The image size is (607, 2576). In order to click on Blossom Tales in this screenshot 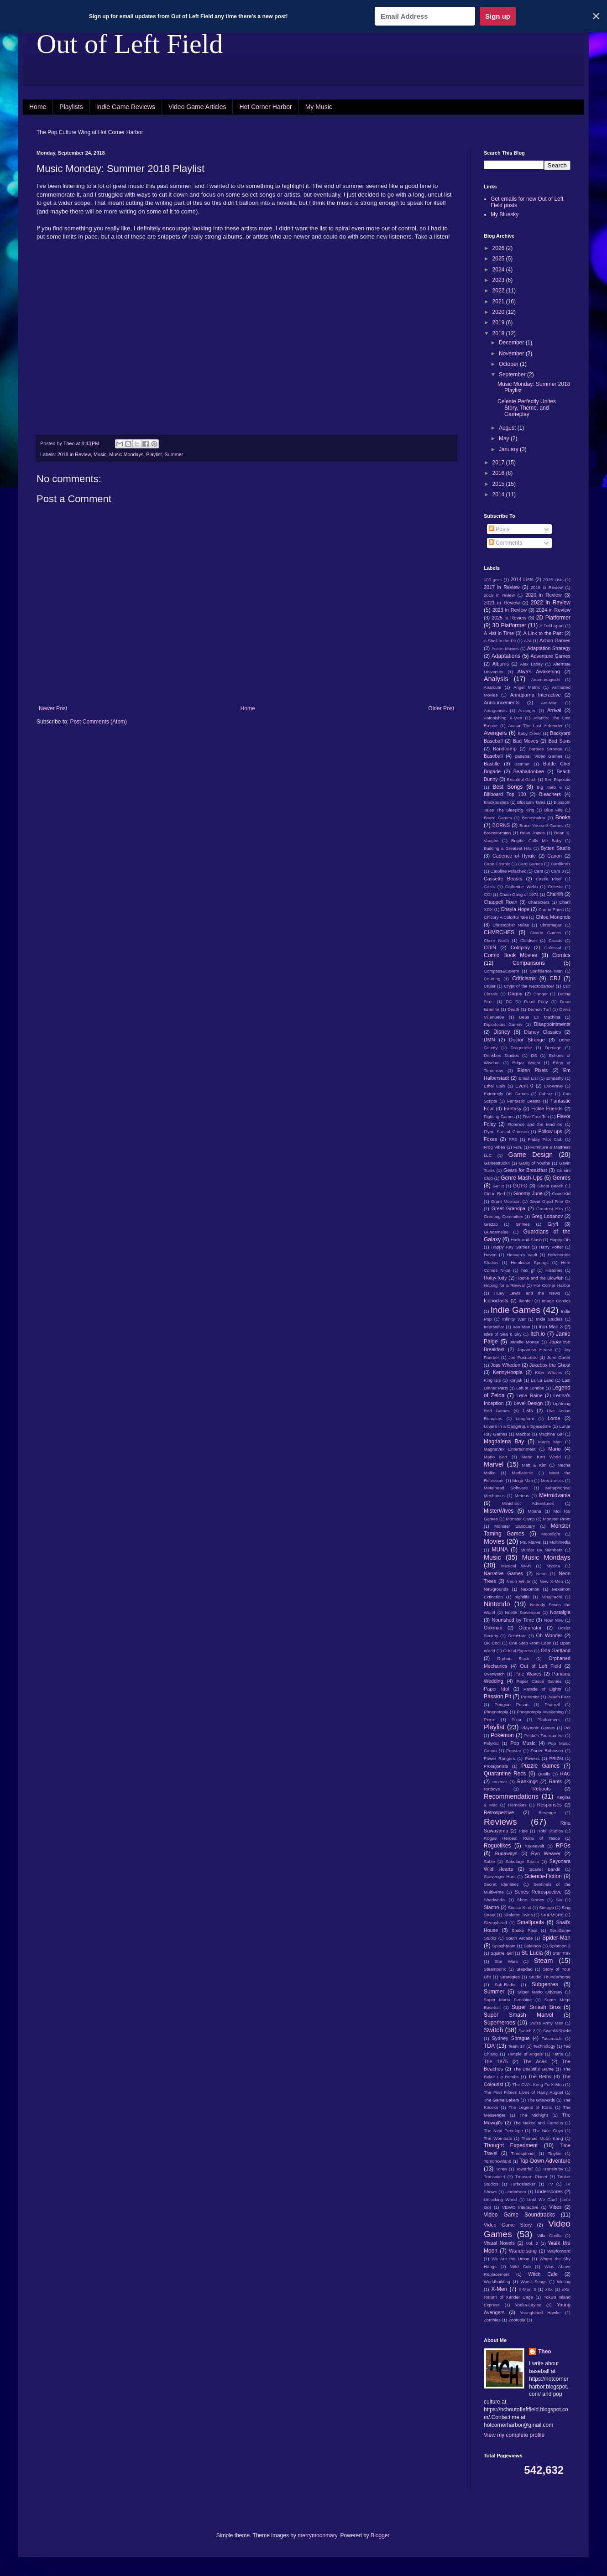, I will do `click(531, 802)`.